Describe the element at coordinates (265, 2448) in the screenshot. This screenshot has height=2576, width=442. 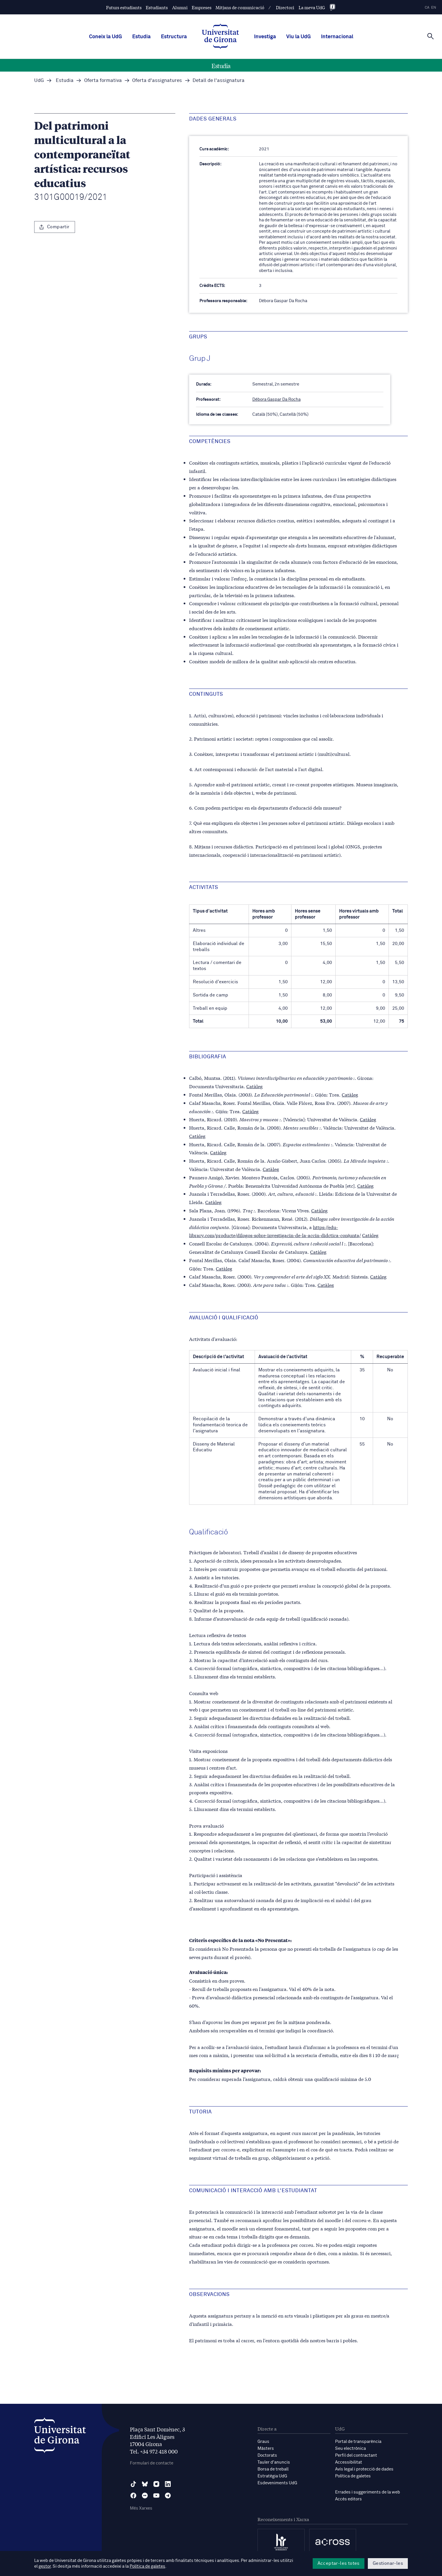
I see `Màsters` at that location.